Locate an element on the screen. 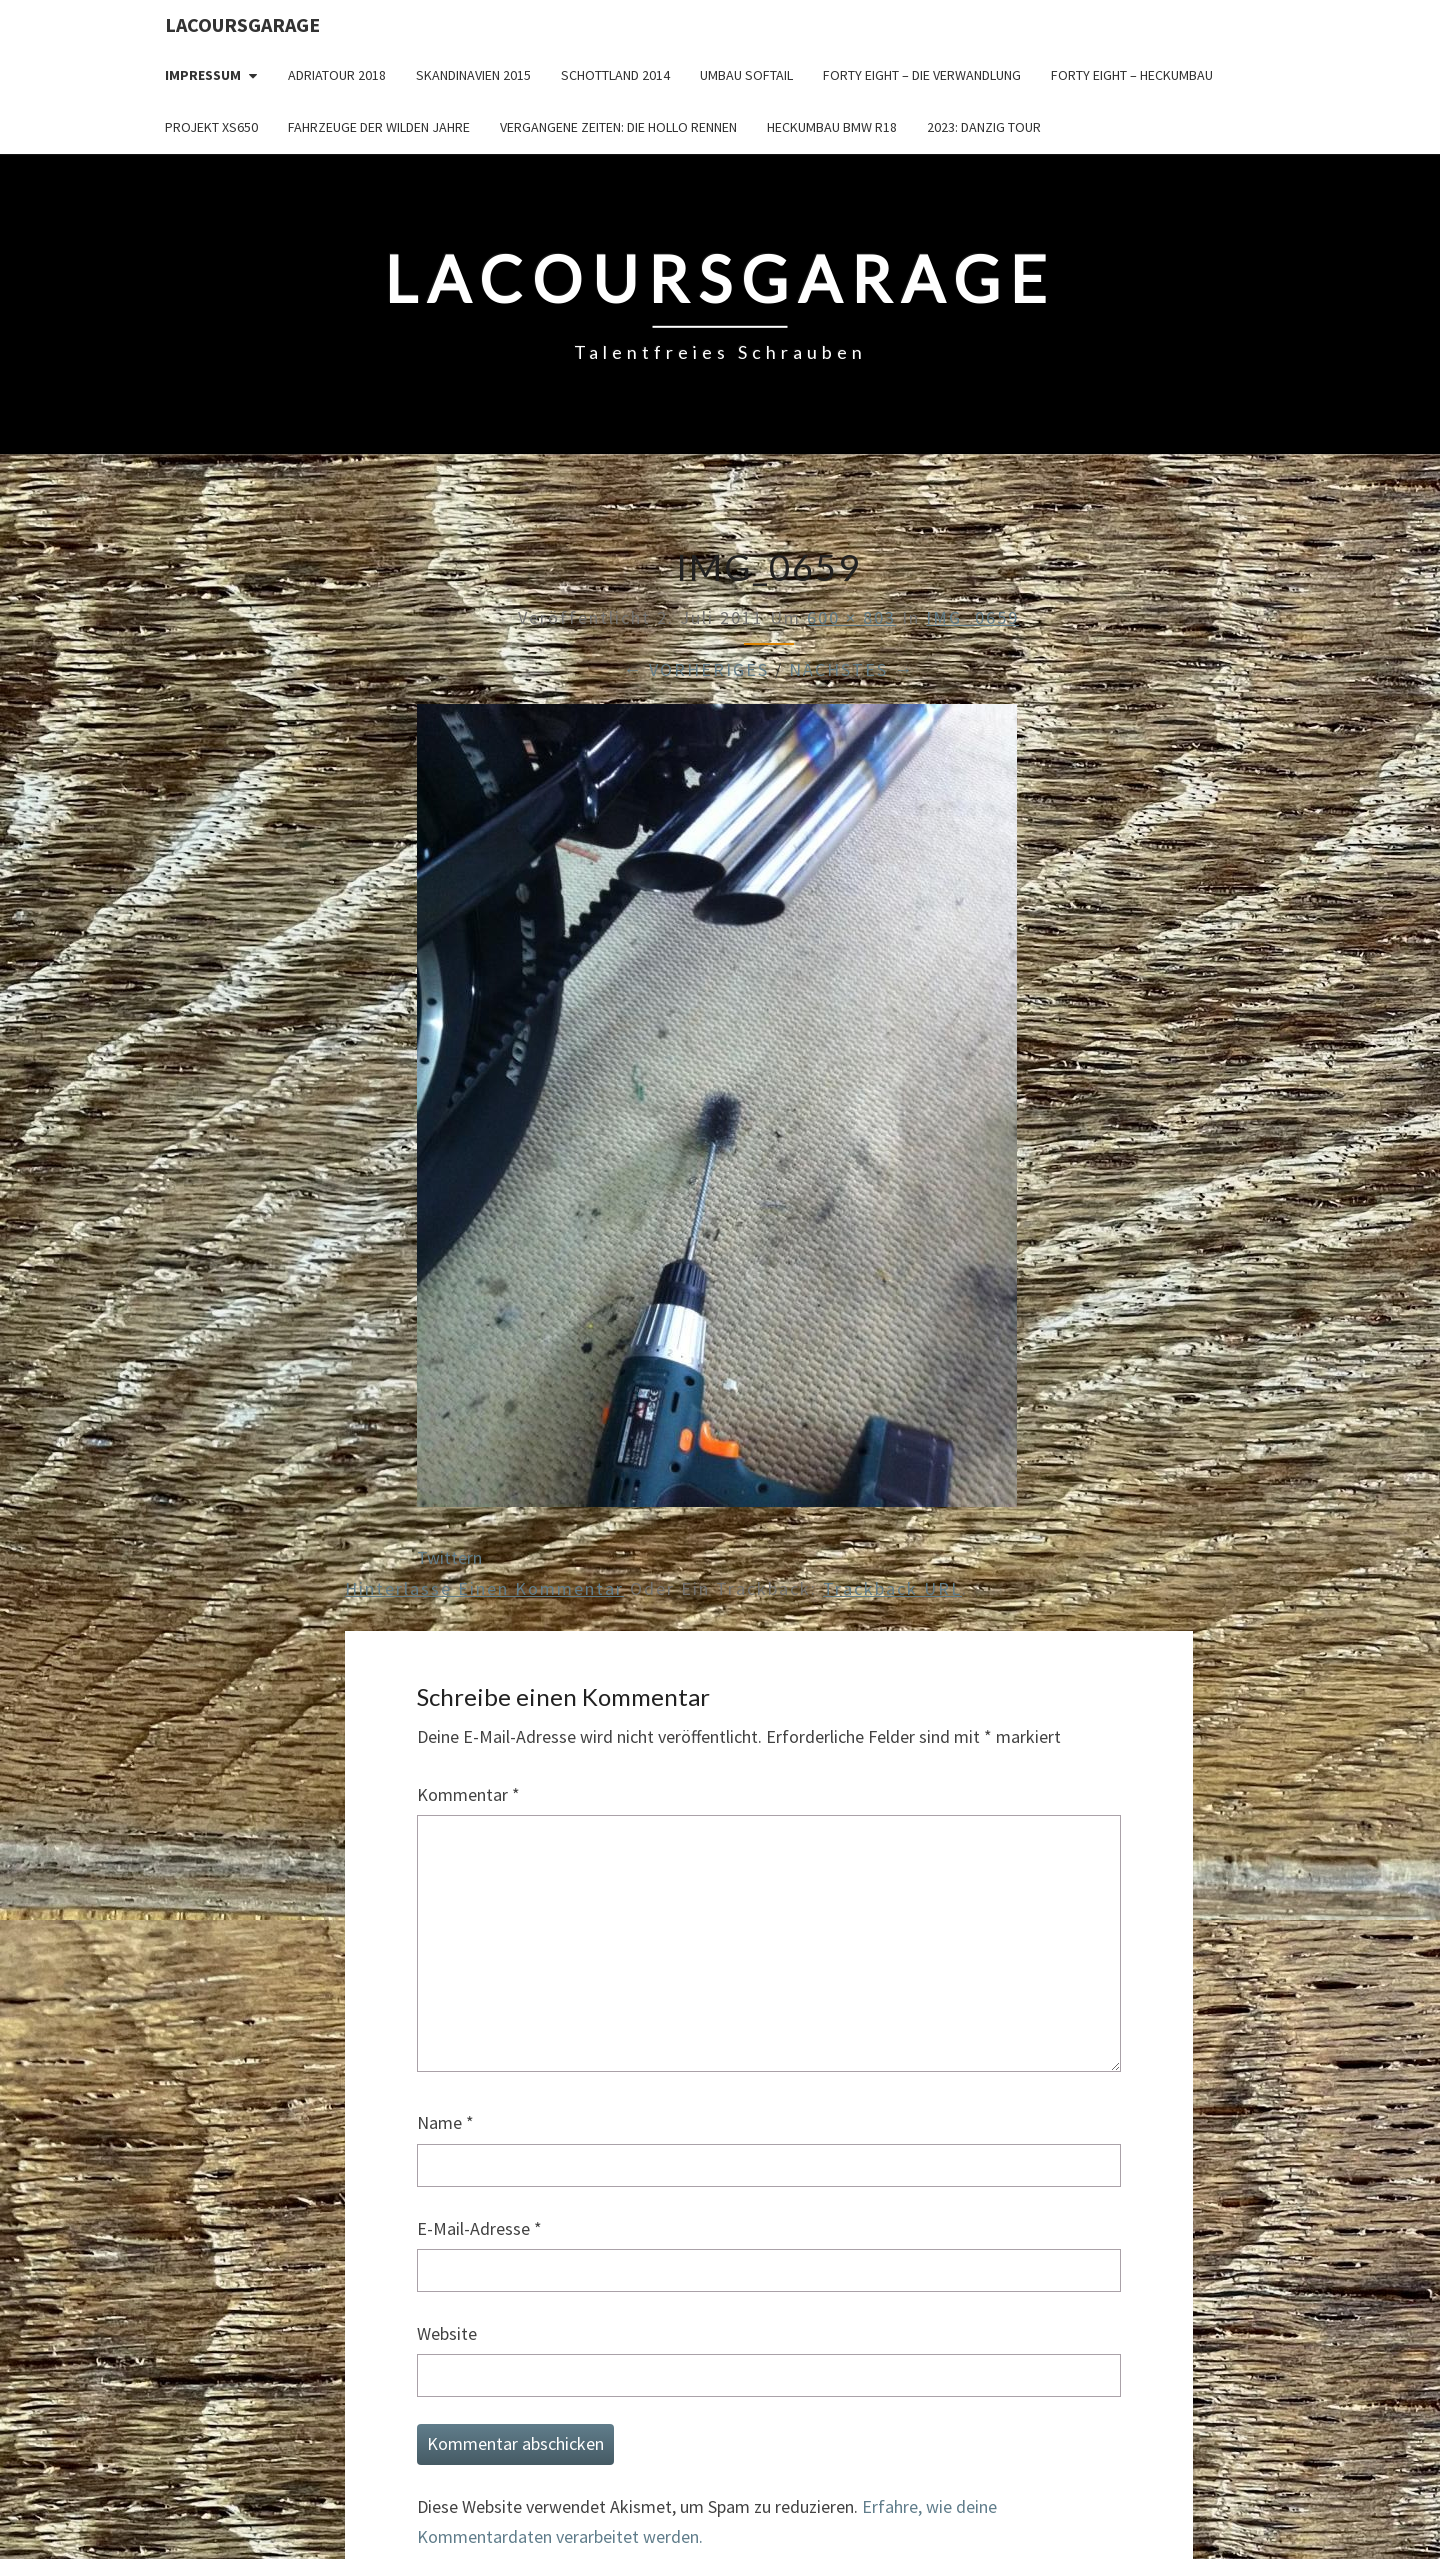  Skandinavien 2015 is located at coordinates (473, 75).